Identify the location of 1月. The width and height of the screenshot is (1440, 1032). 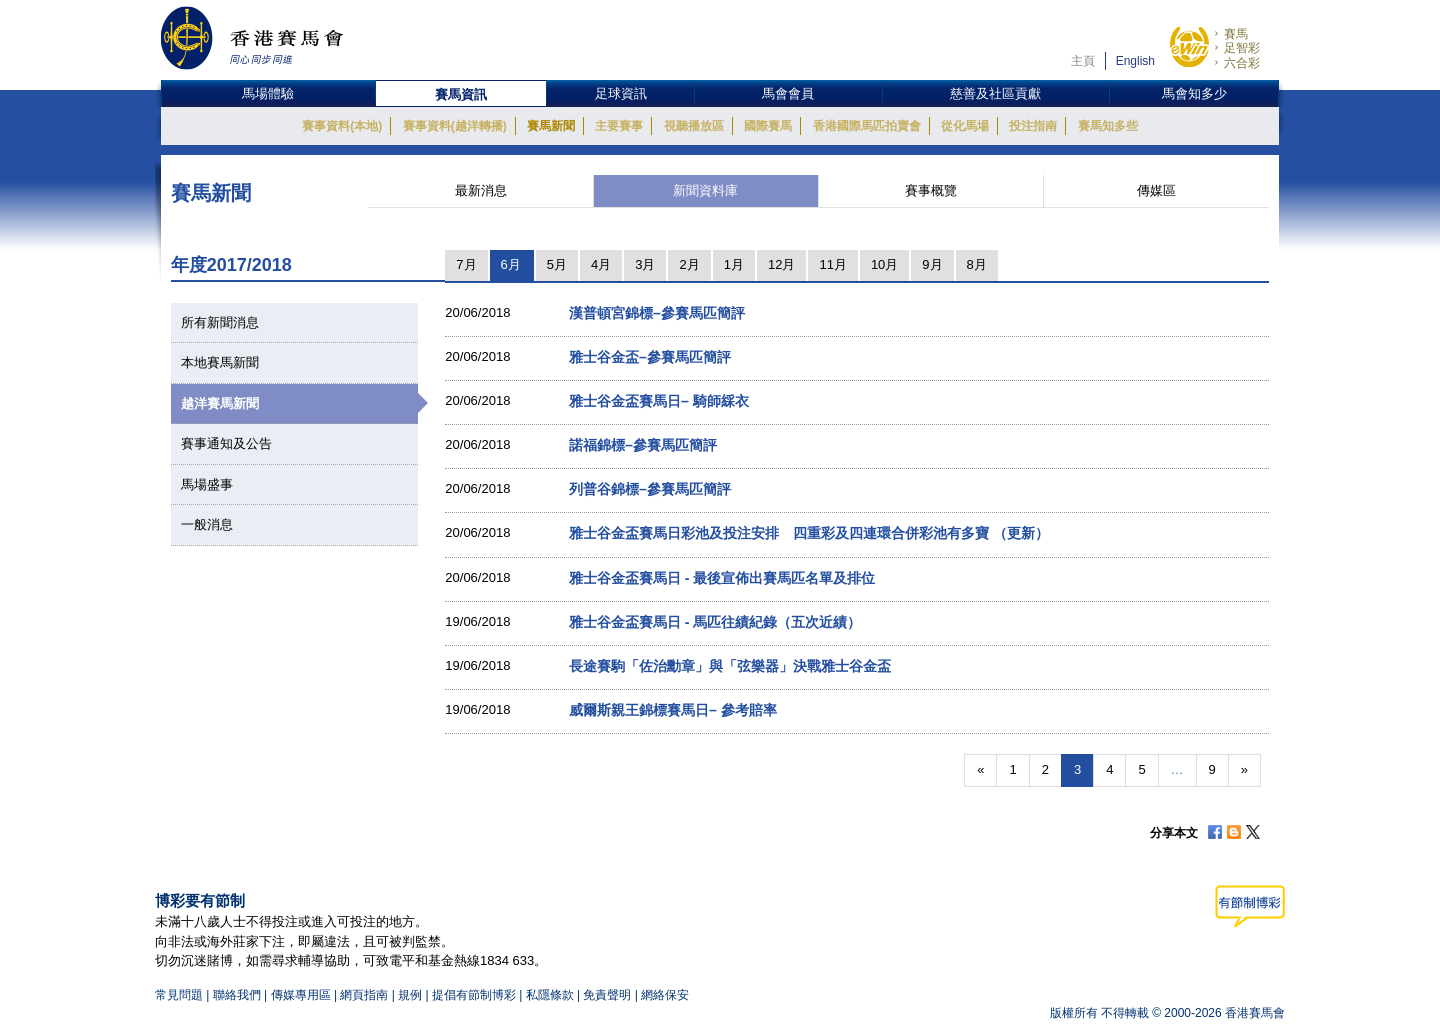
(734, 264).